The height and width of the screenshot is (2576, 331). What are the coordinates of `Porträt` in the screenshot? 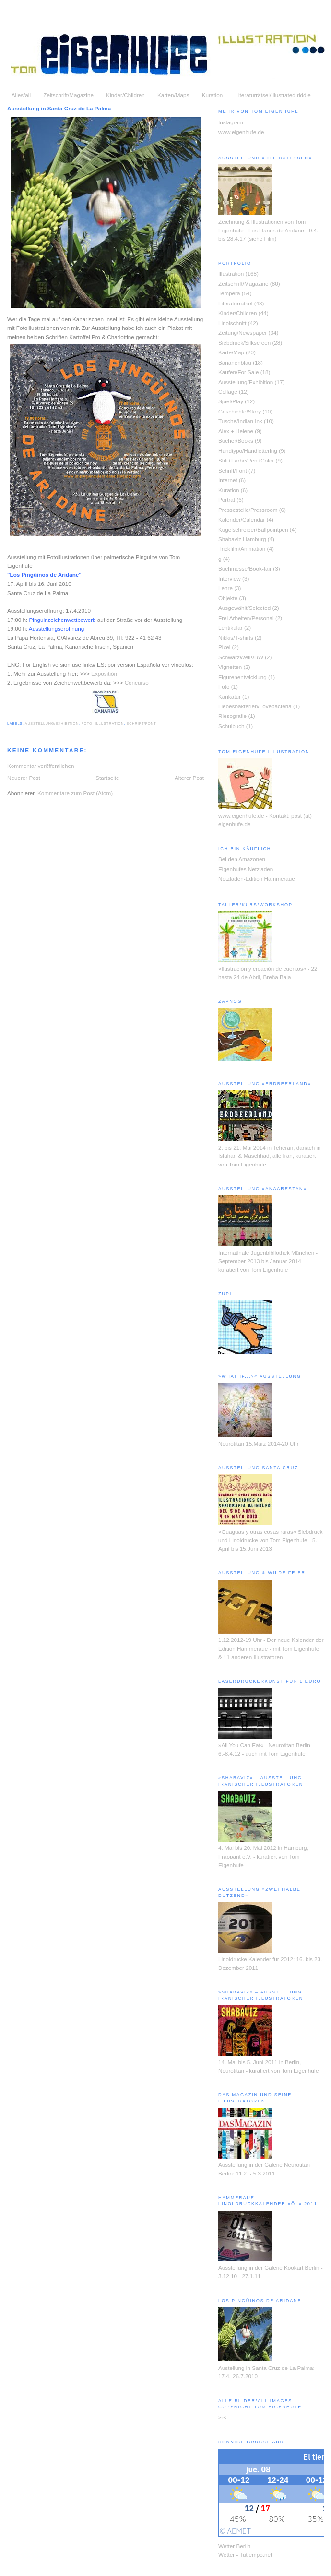 It's located at (226, 500).